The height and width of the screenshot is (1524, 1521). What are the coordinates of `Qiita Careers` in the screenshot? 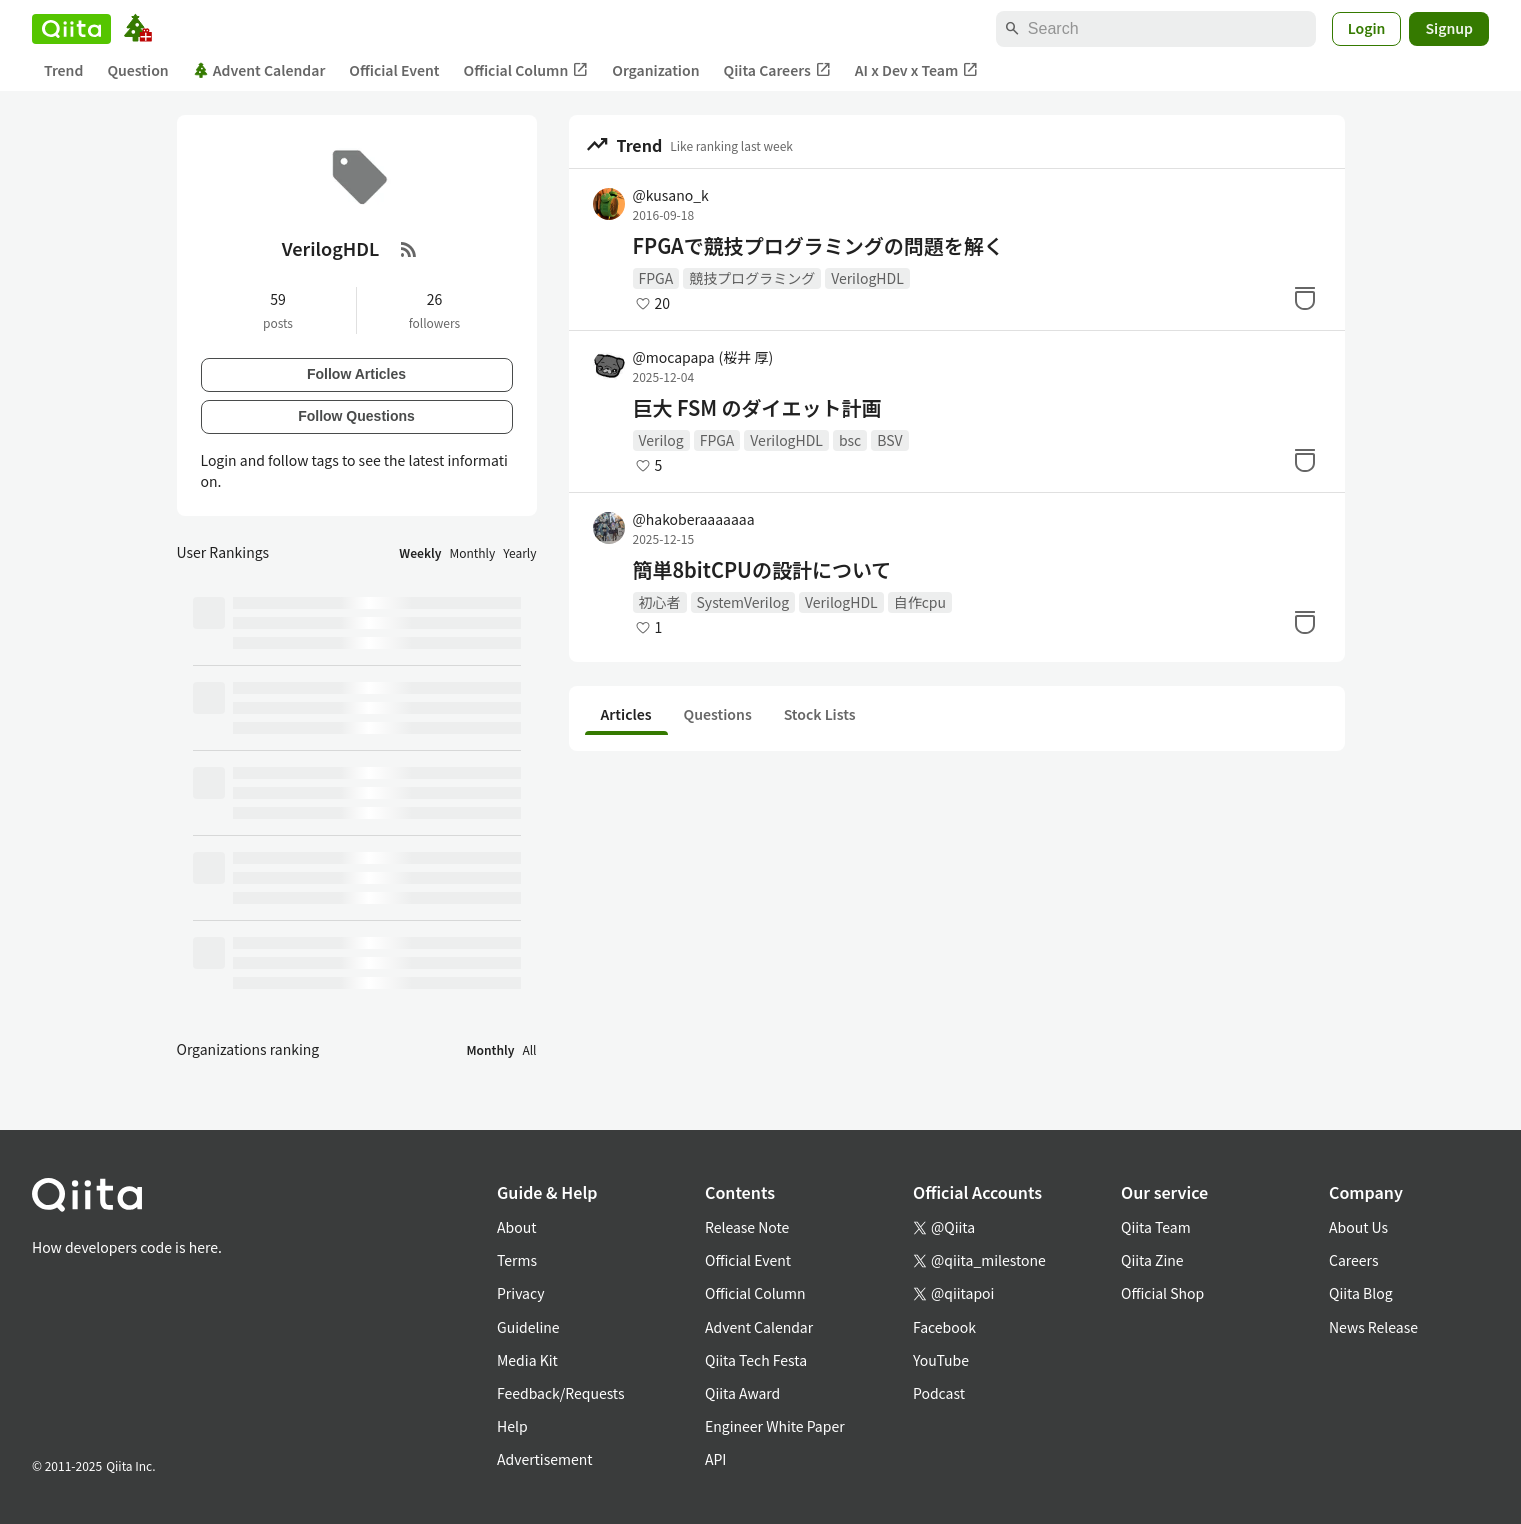 It's located at (777, 70).